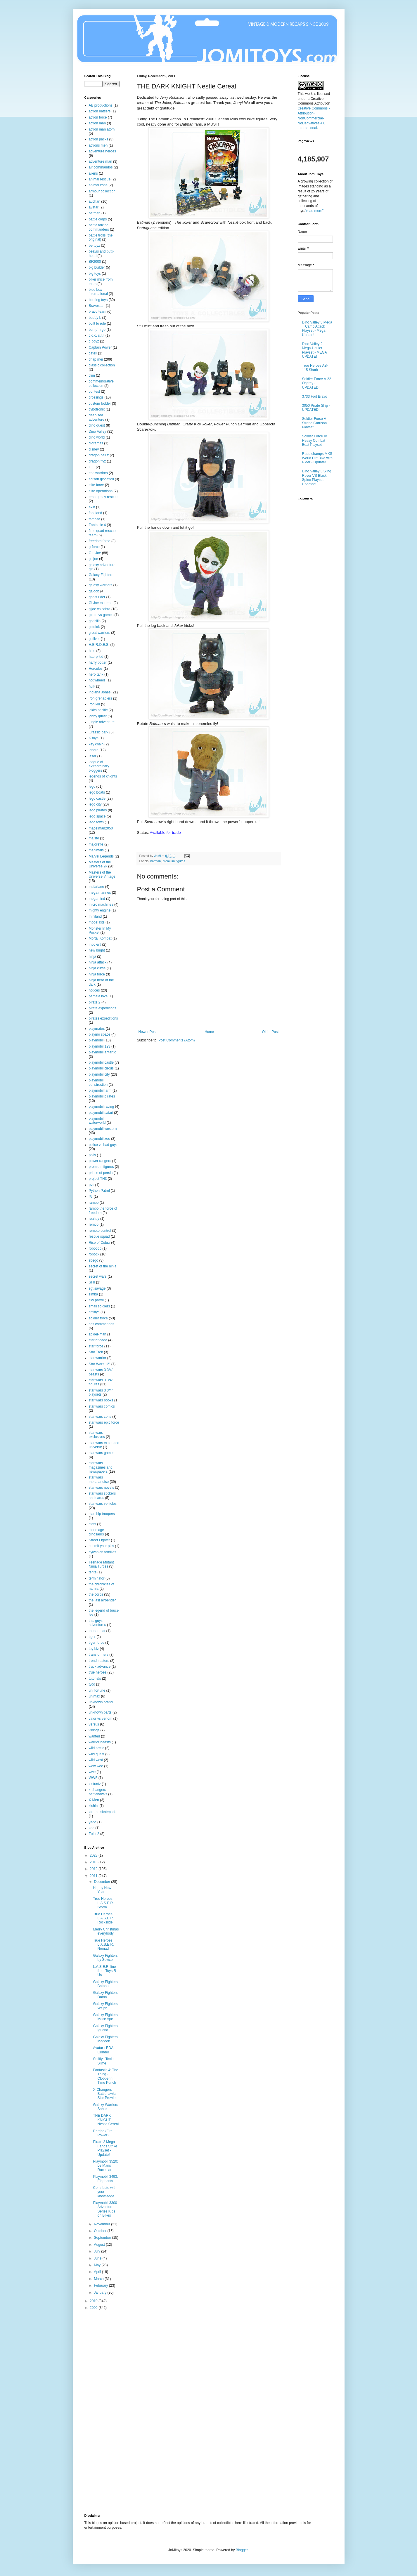 The image size is (417, 2576). What do you see at coordinates (97, 1334) in the screenshot?
I see `spider-man` at bounding box center [97, 1334].